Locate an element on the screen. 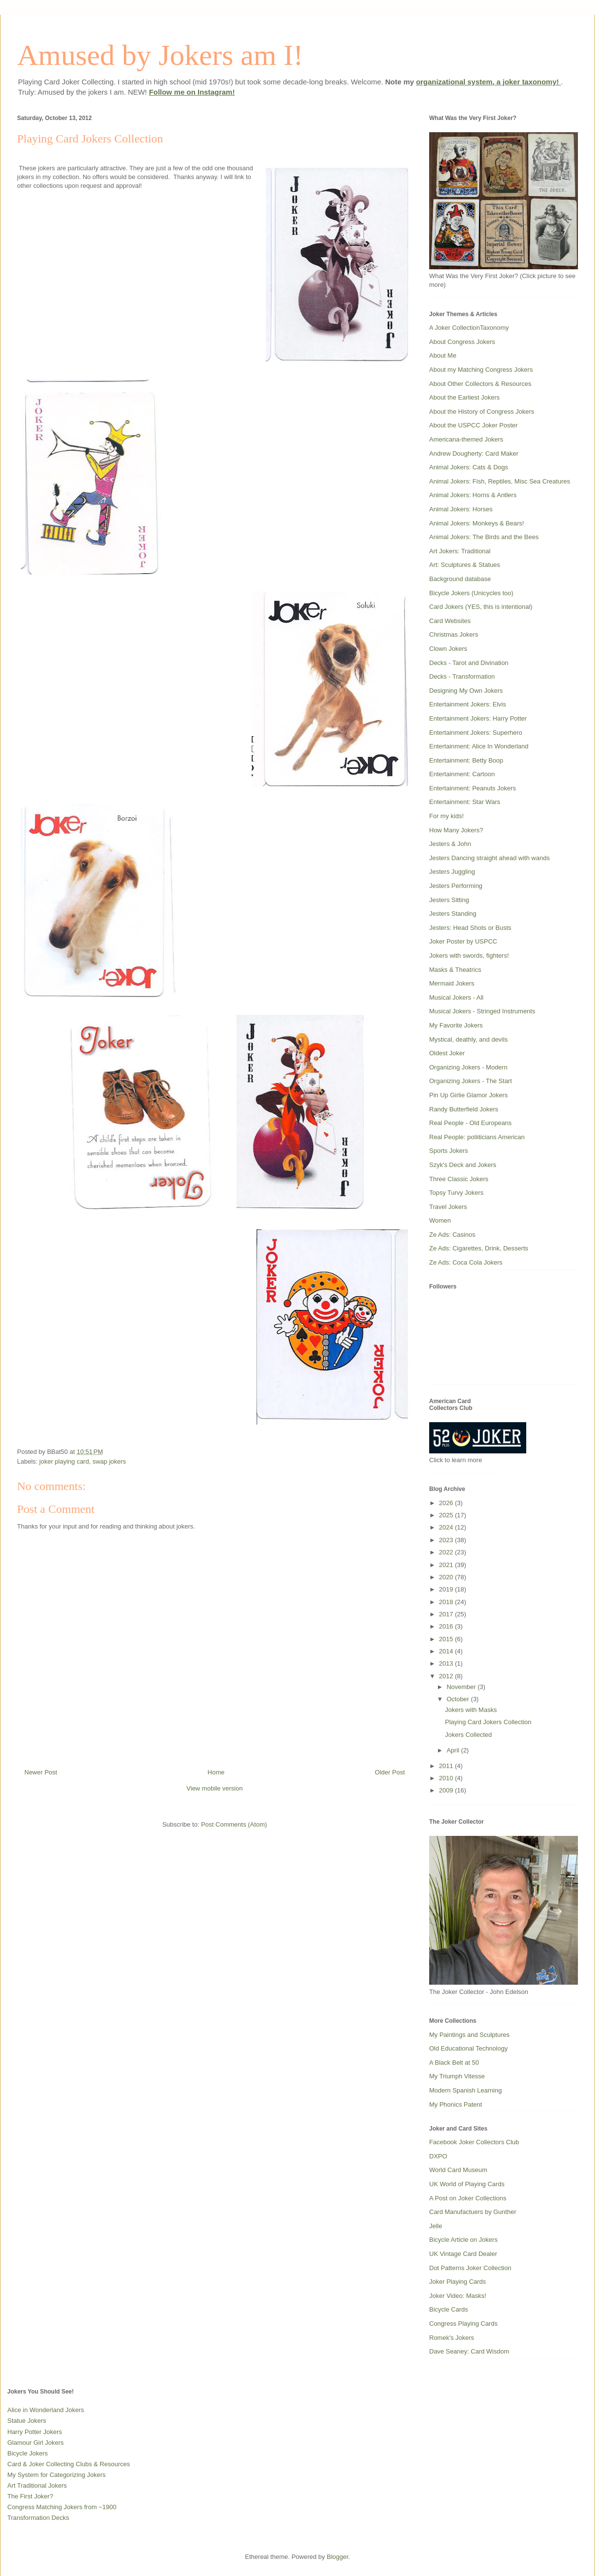 This screenshot has height=2576, width=595. Congress Matching Jokers from ~1900 is located at coordinates (62, 2507).